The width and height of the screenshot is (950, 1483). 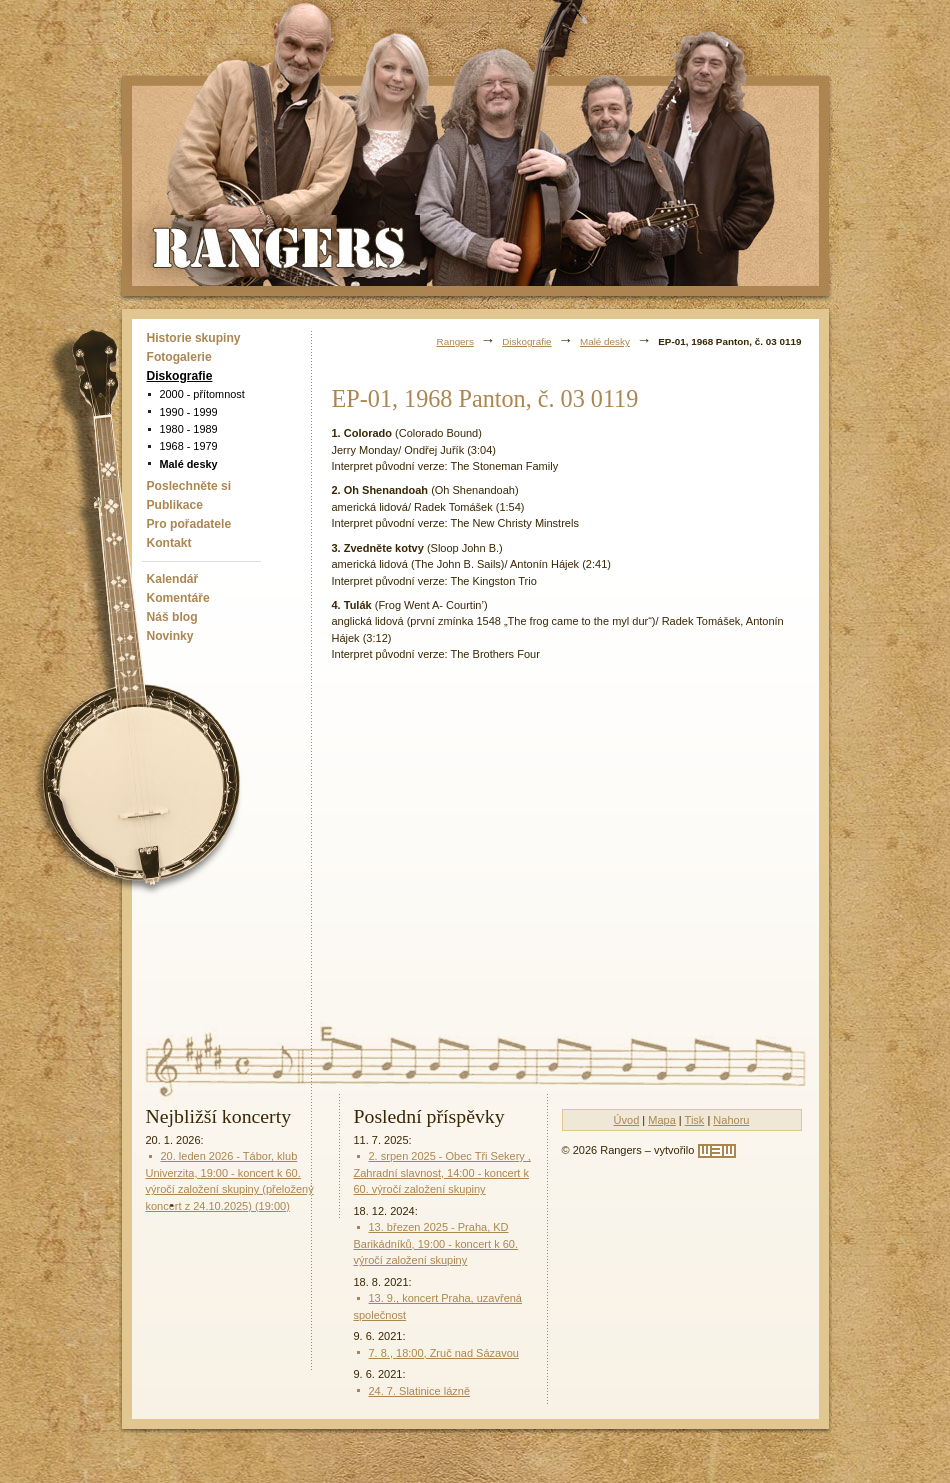 I want to click on Komentáře, so click(x=178, y=598).